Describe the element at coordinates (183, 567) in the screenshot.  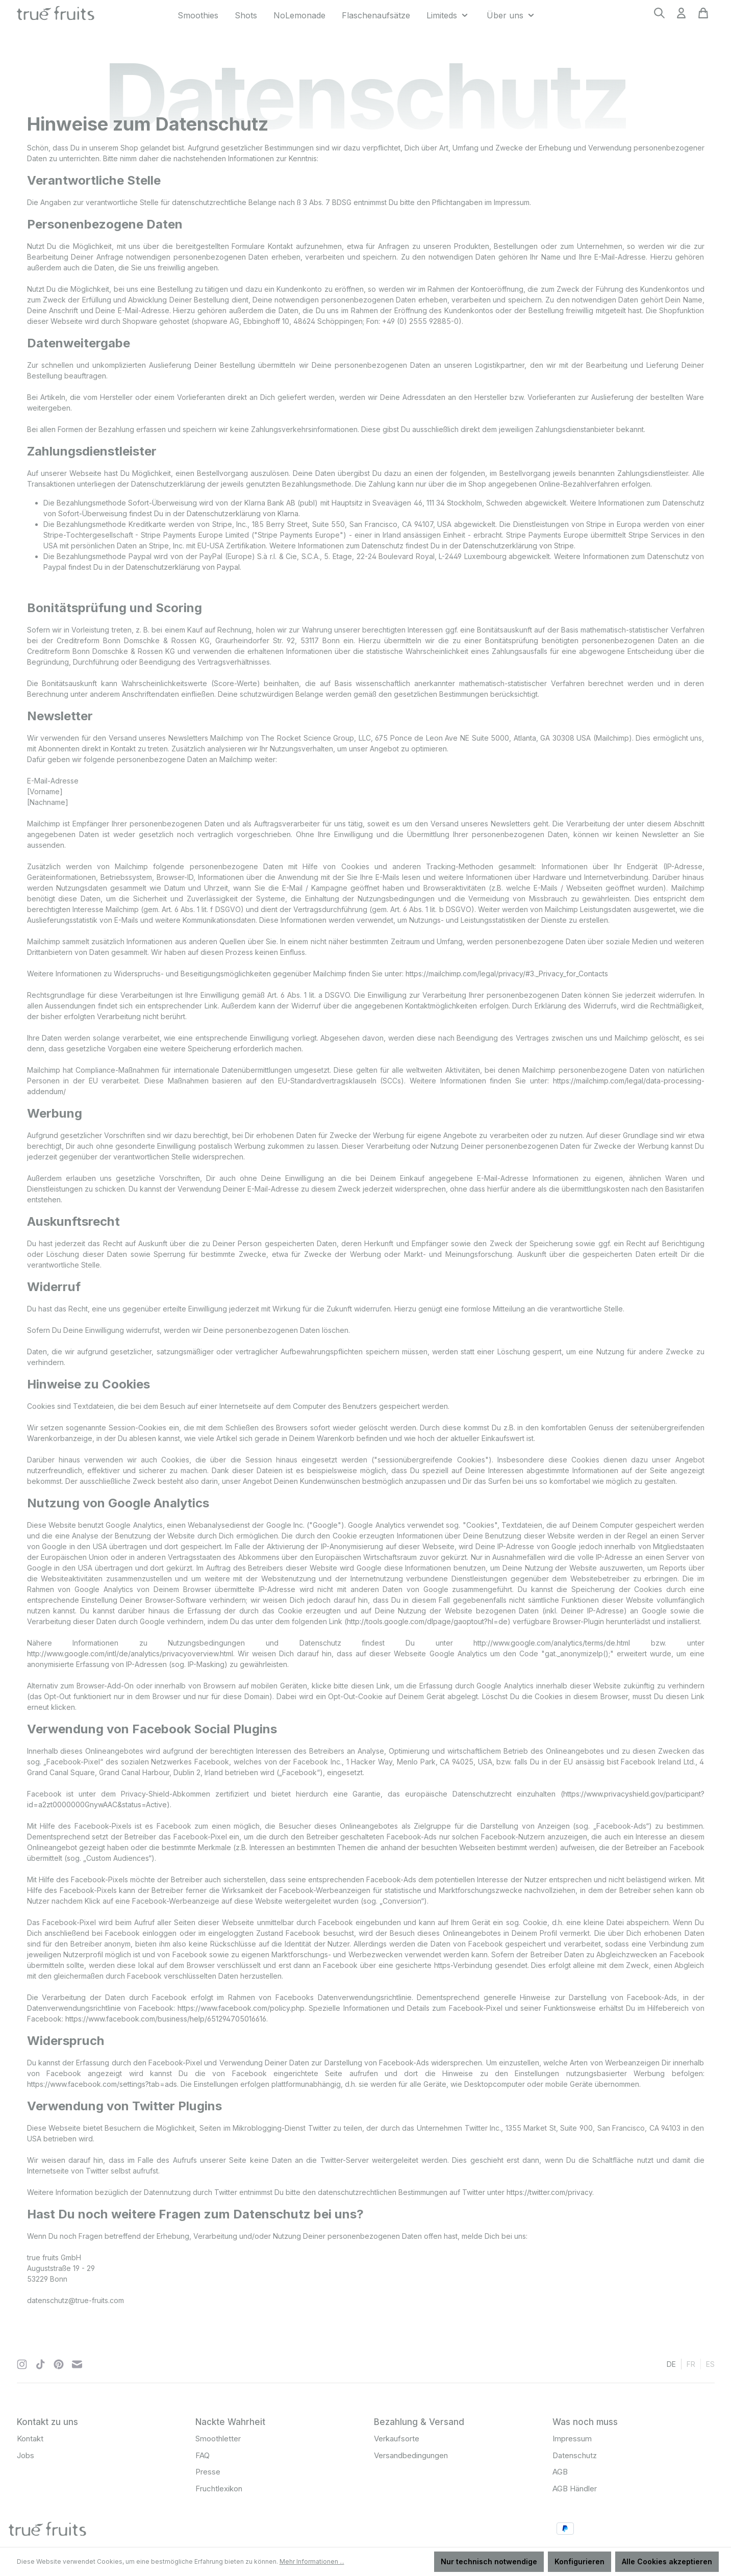
I see `Datenschutzerklärung von Paypal.` at that location.